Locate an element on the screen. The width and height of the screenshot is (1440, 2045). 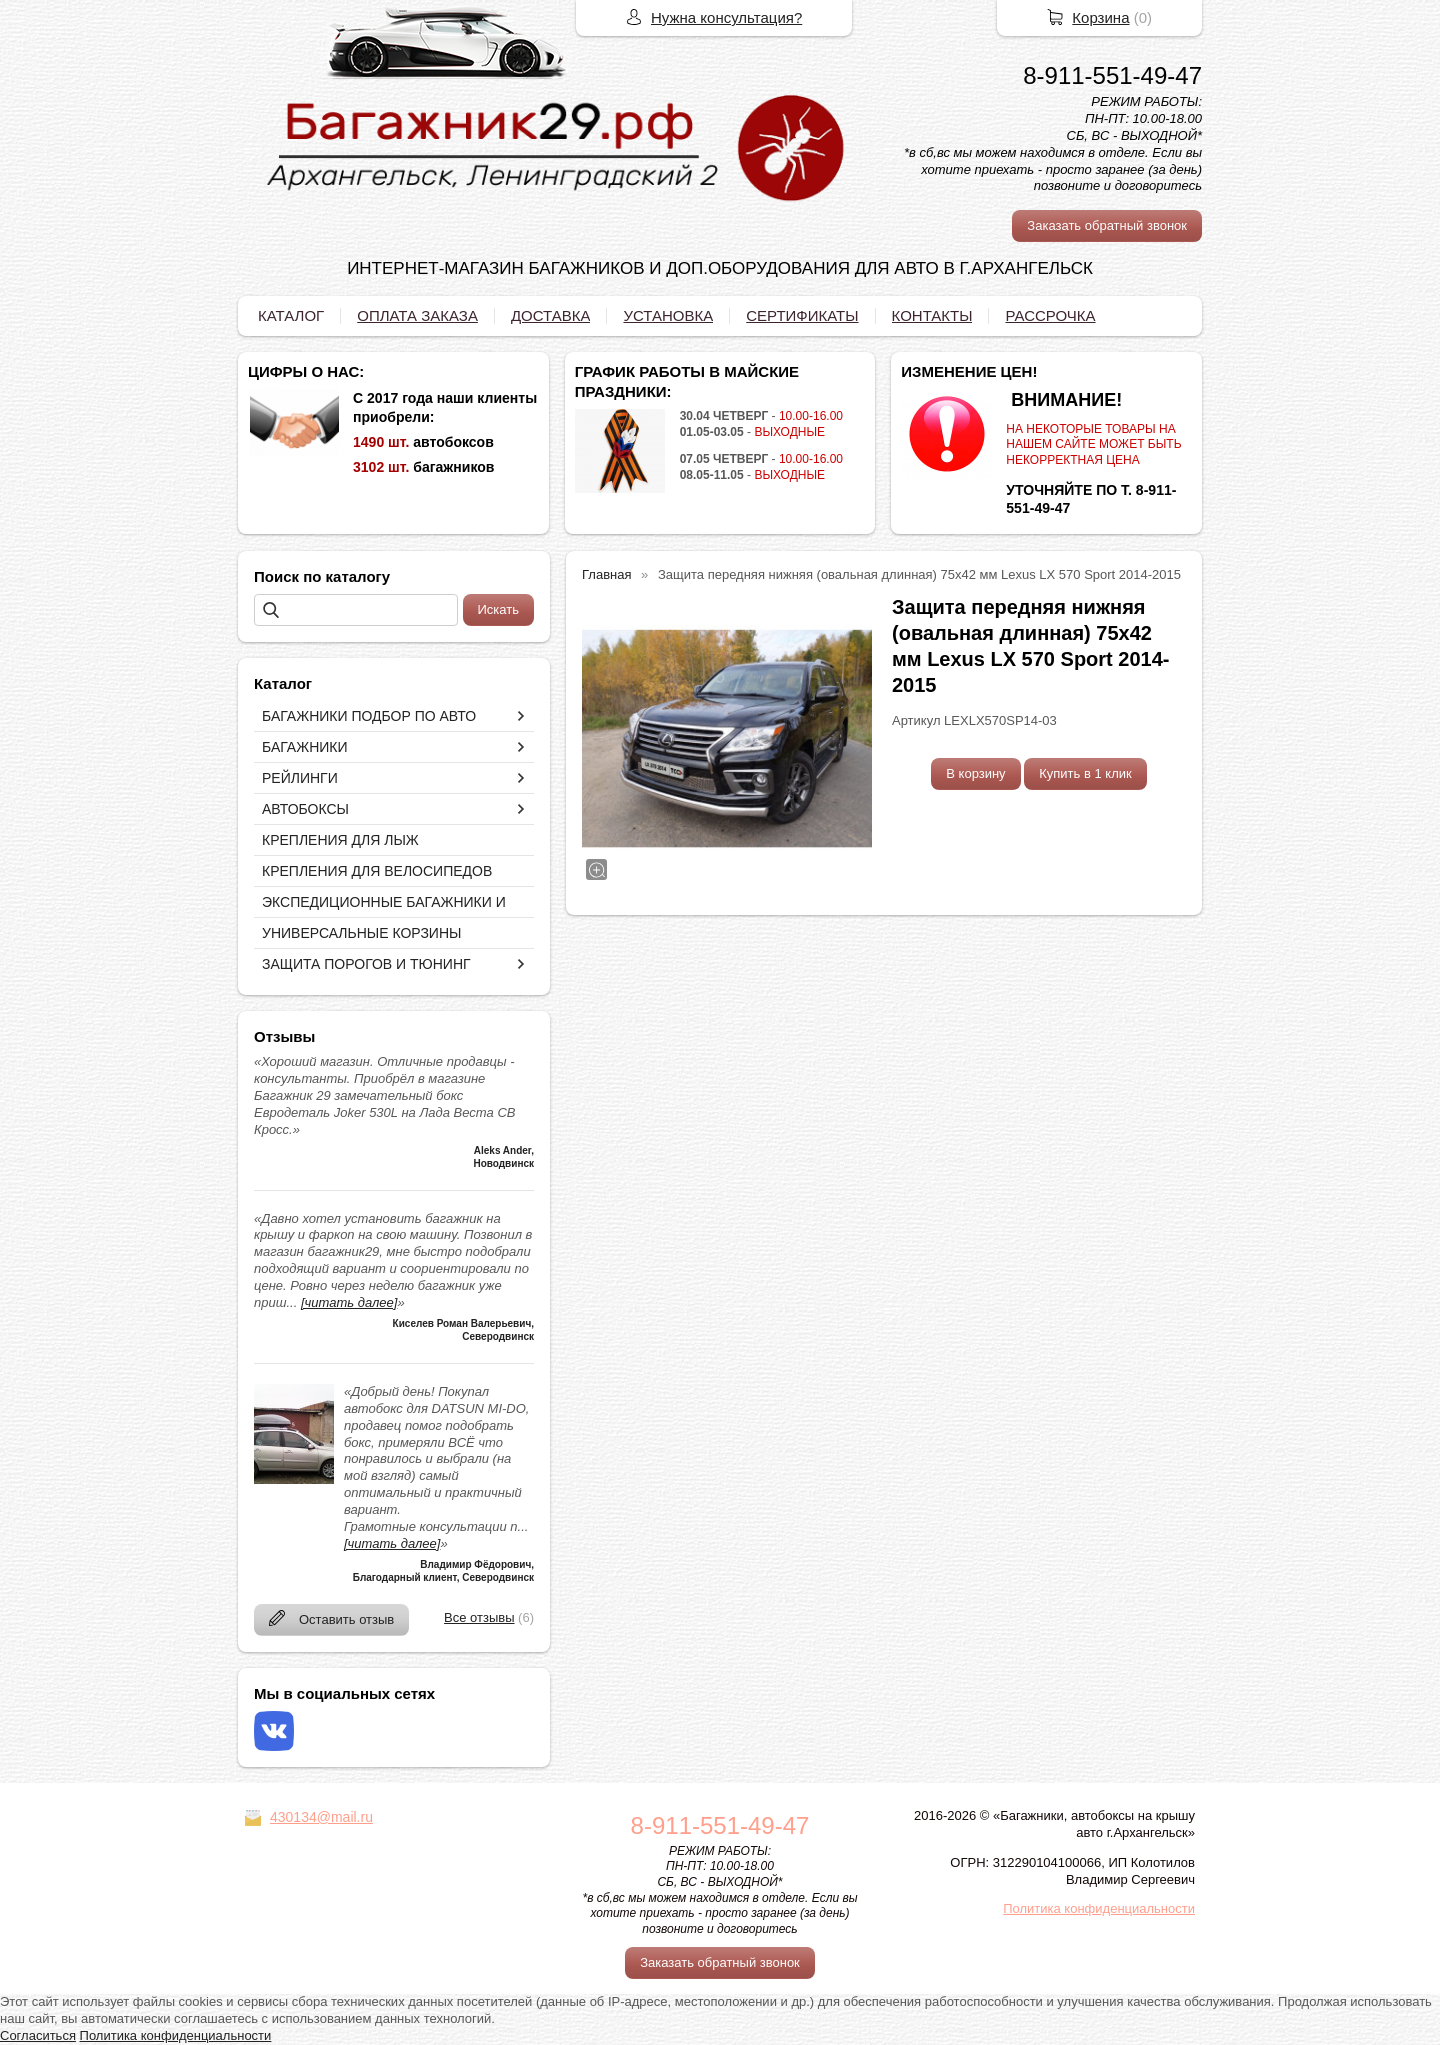
ОПЛАТА ЗАКАЗА is located at coordinates (417, 315).